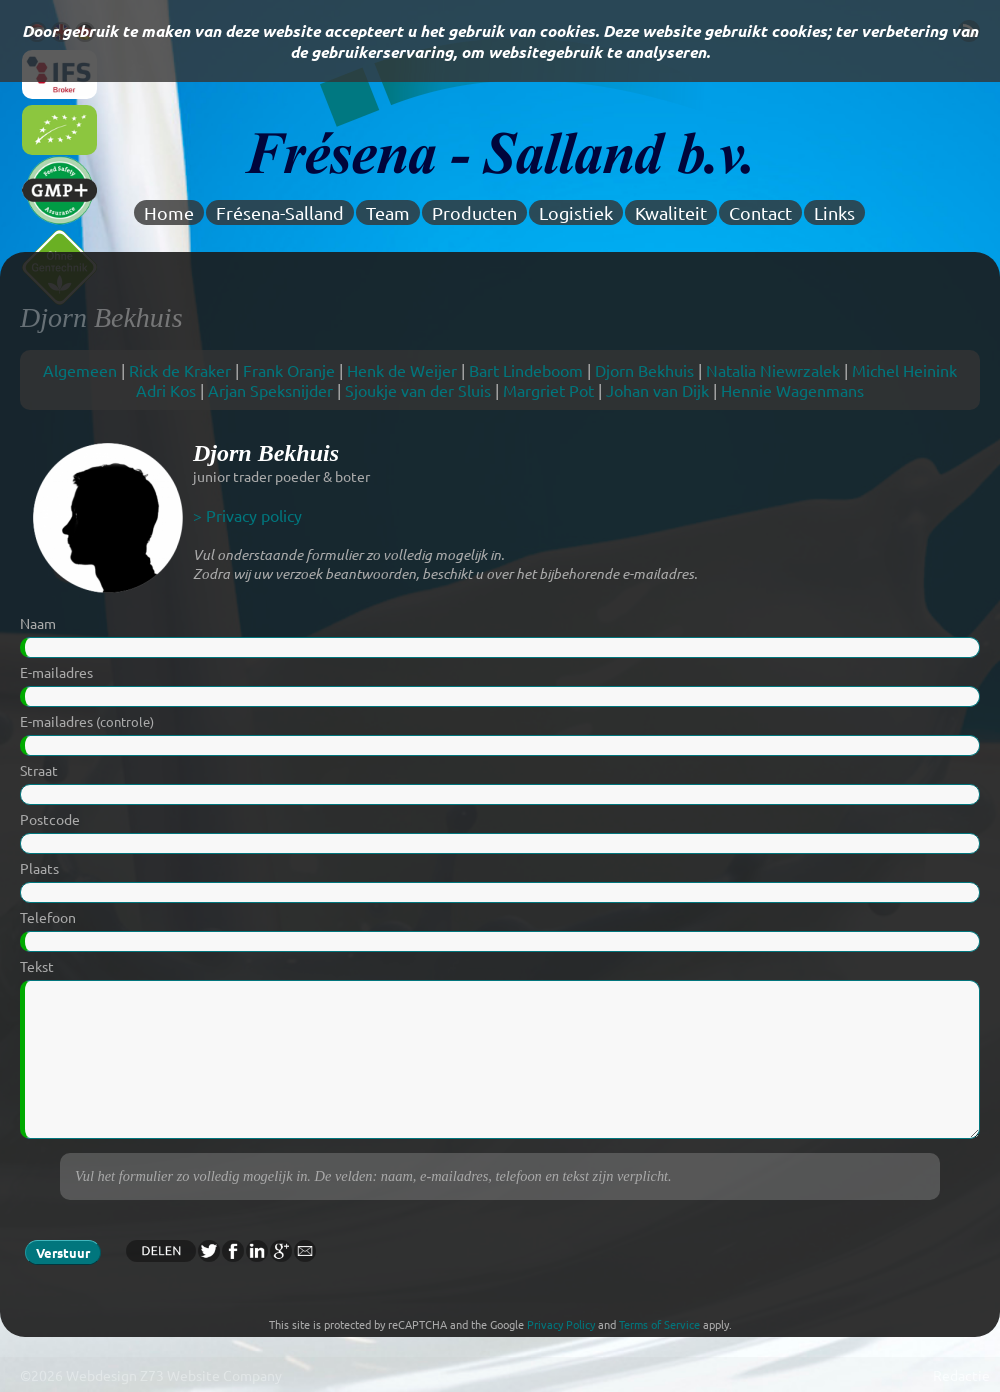 Image resolution: width=1000 pixels, height=1392 pixels. What do you see at coordinates (773, 370) in the screenshot?
I see `Natalia Niewrzalek` at bounding box center [773, 370].